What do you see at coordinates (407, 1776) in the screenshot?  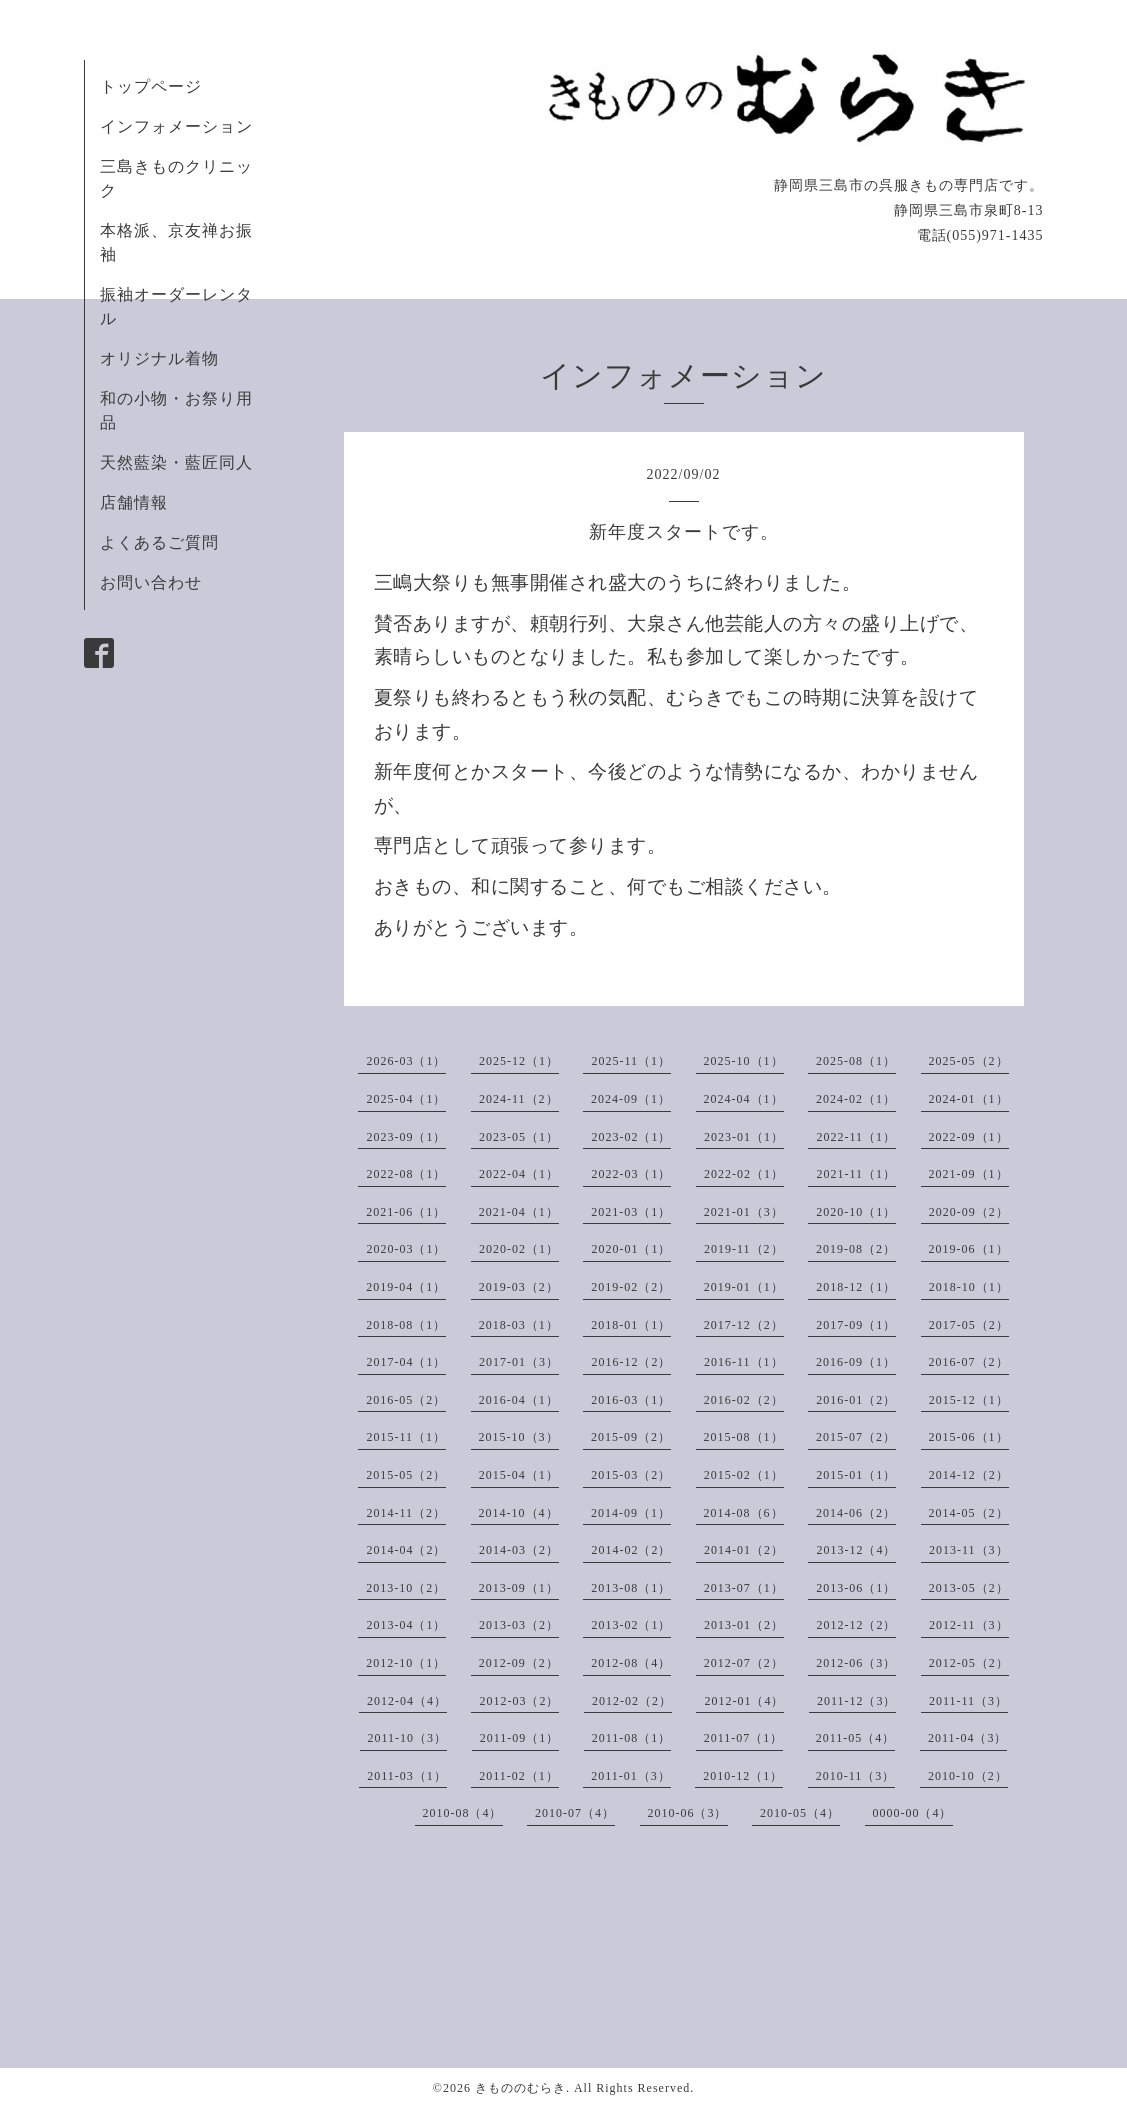 I see `2011-03（1）` at bounding box center [407, 1776].